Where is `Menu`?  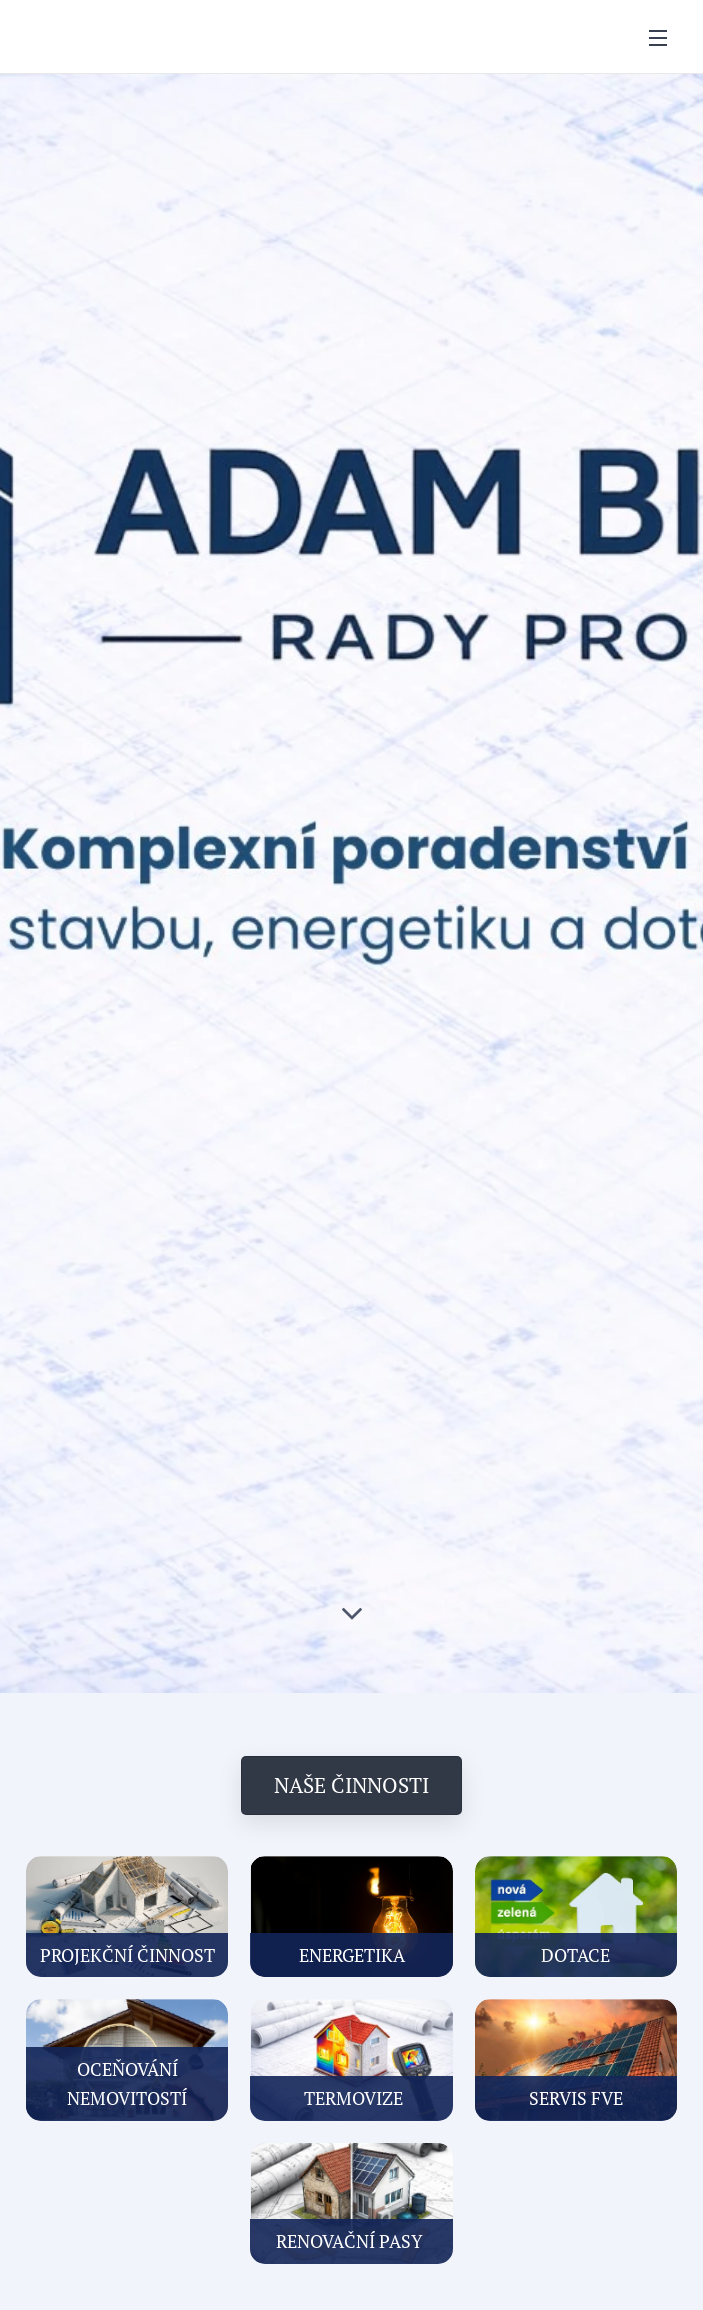
Menu is located at coordinates (658, 38).